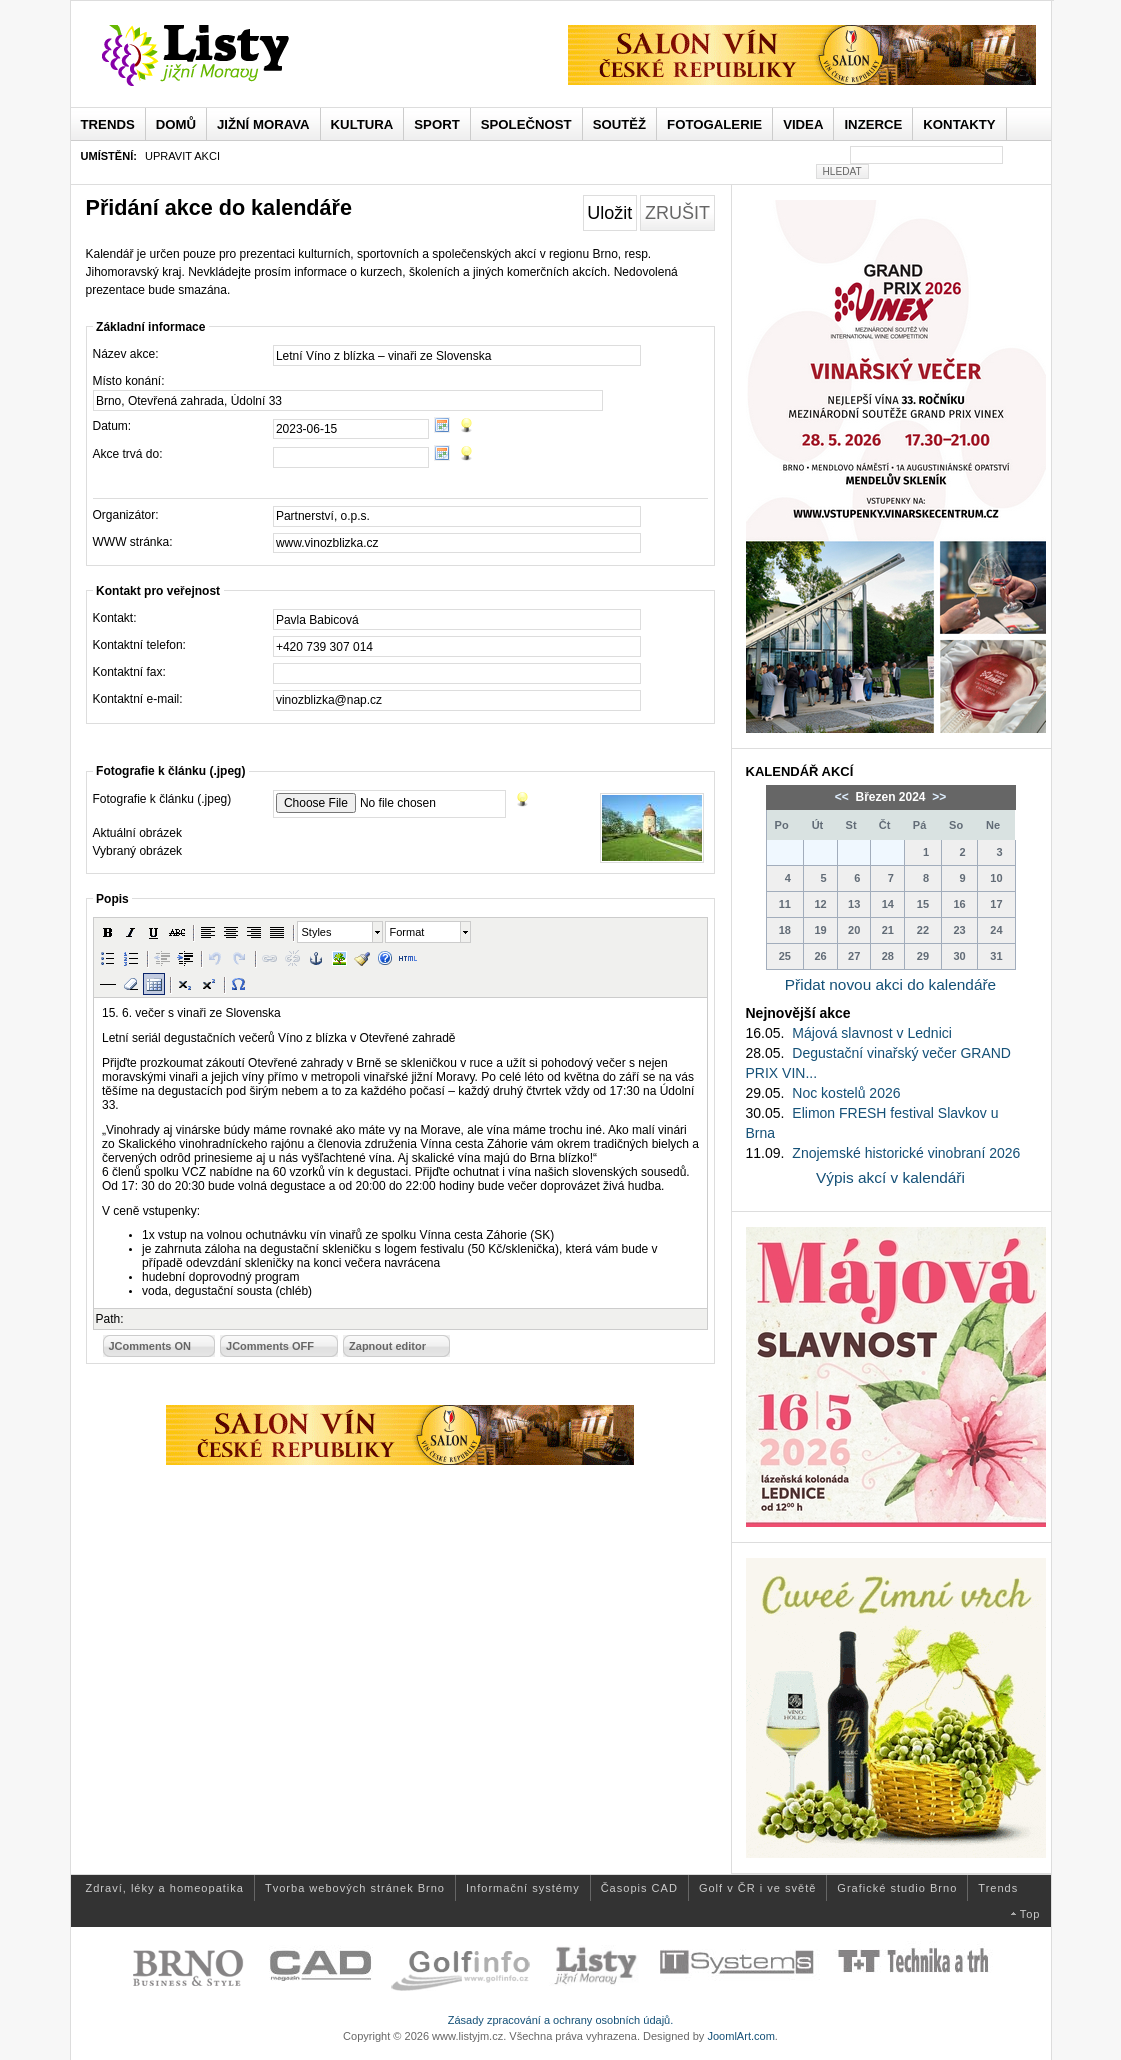  What do you see at coordinates (890, 984) in the screenshot?
I see `Přidat novou akci do kalendáře` at bounding box center [890, 984].